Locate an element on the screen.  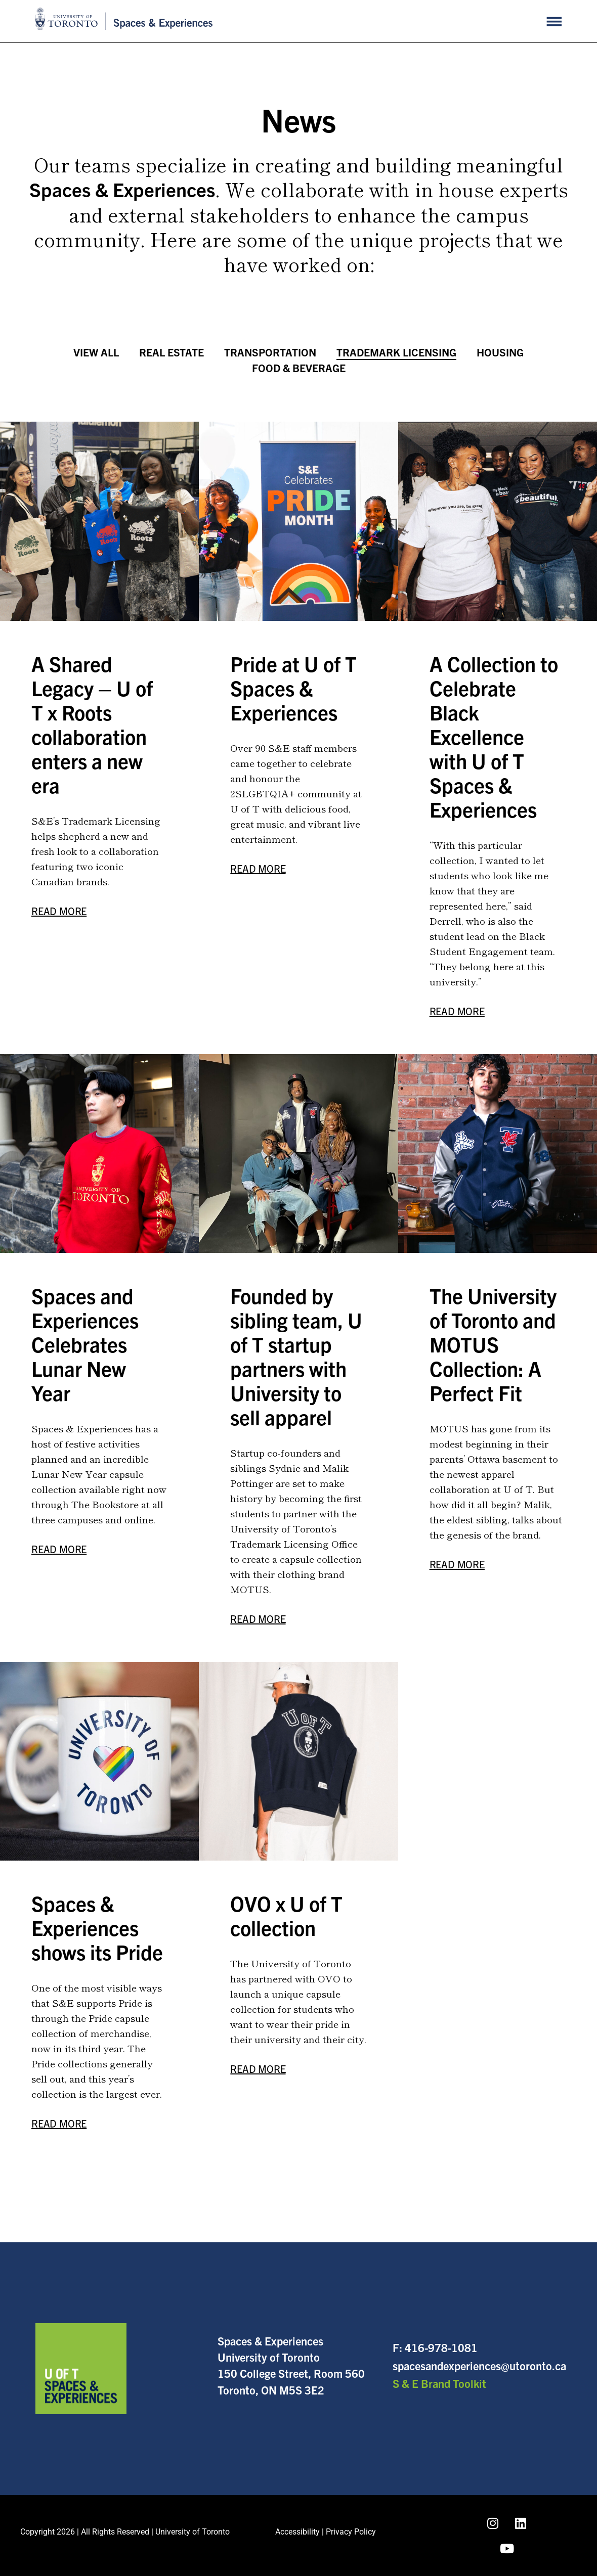
Read More [Read more about Spaces and Experiences Celebrates Lunar New Year] is located at coordinates (59, 1549).